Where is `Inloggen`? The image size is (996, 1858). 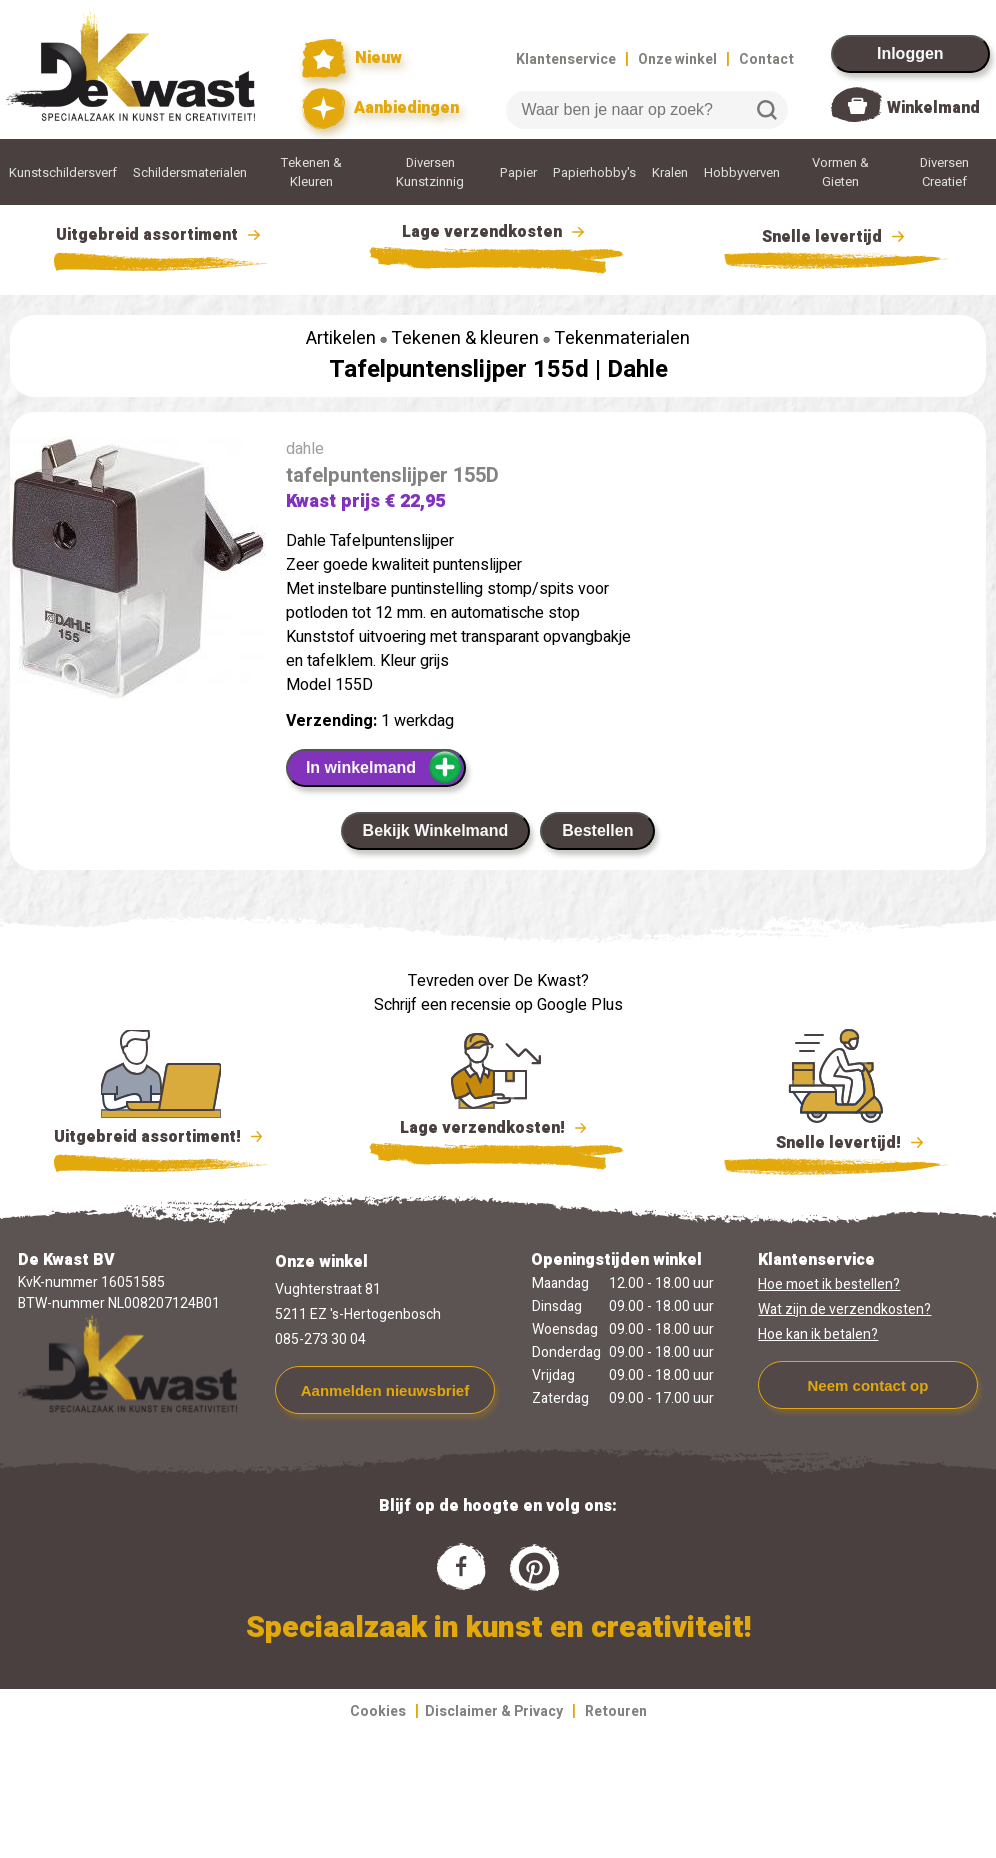 Inloggen is located at coordinates (910, 53).